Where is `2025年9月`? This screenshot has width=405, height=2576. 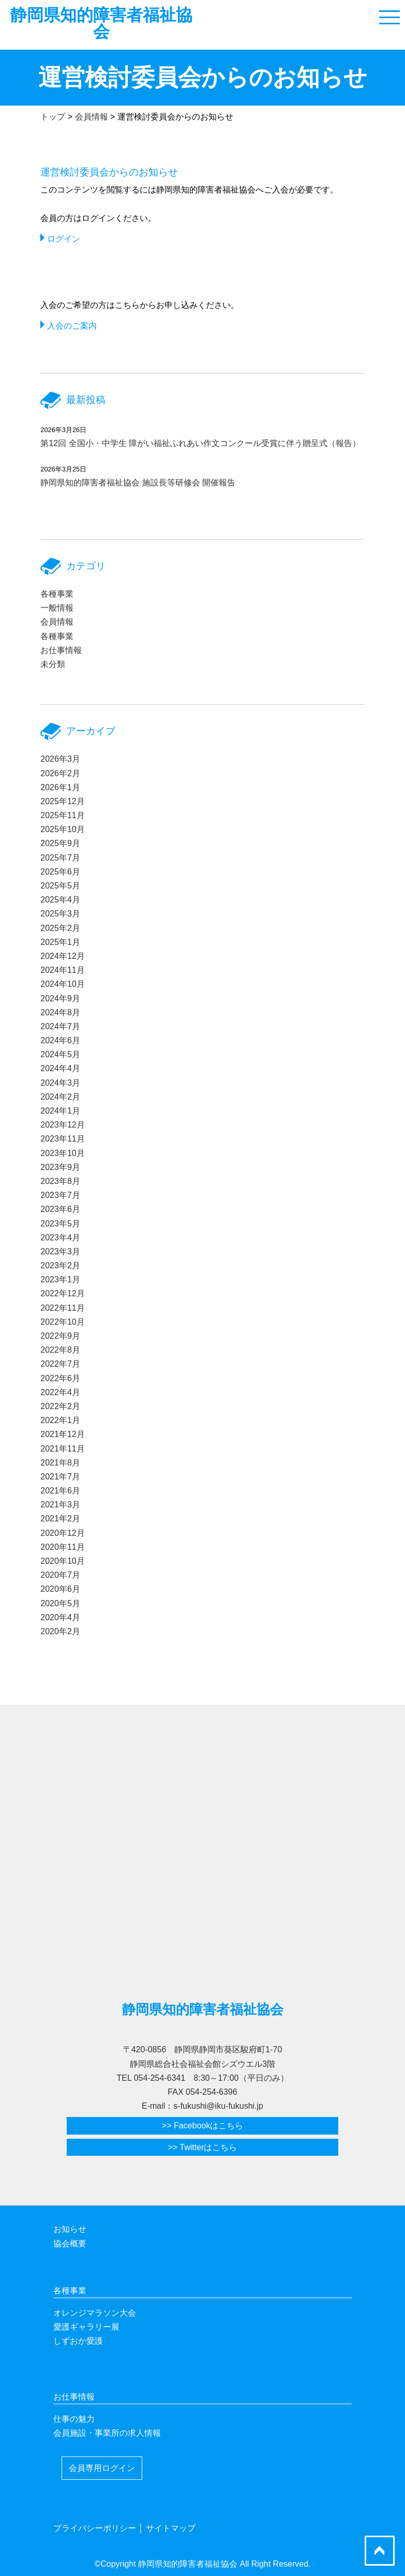 2025年9月 is located at coordinates (60, 843).